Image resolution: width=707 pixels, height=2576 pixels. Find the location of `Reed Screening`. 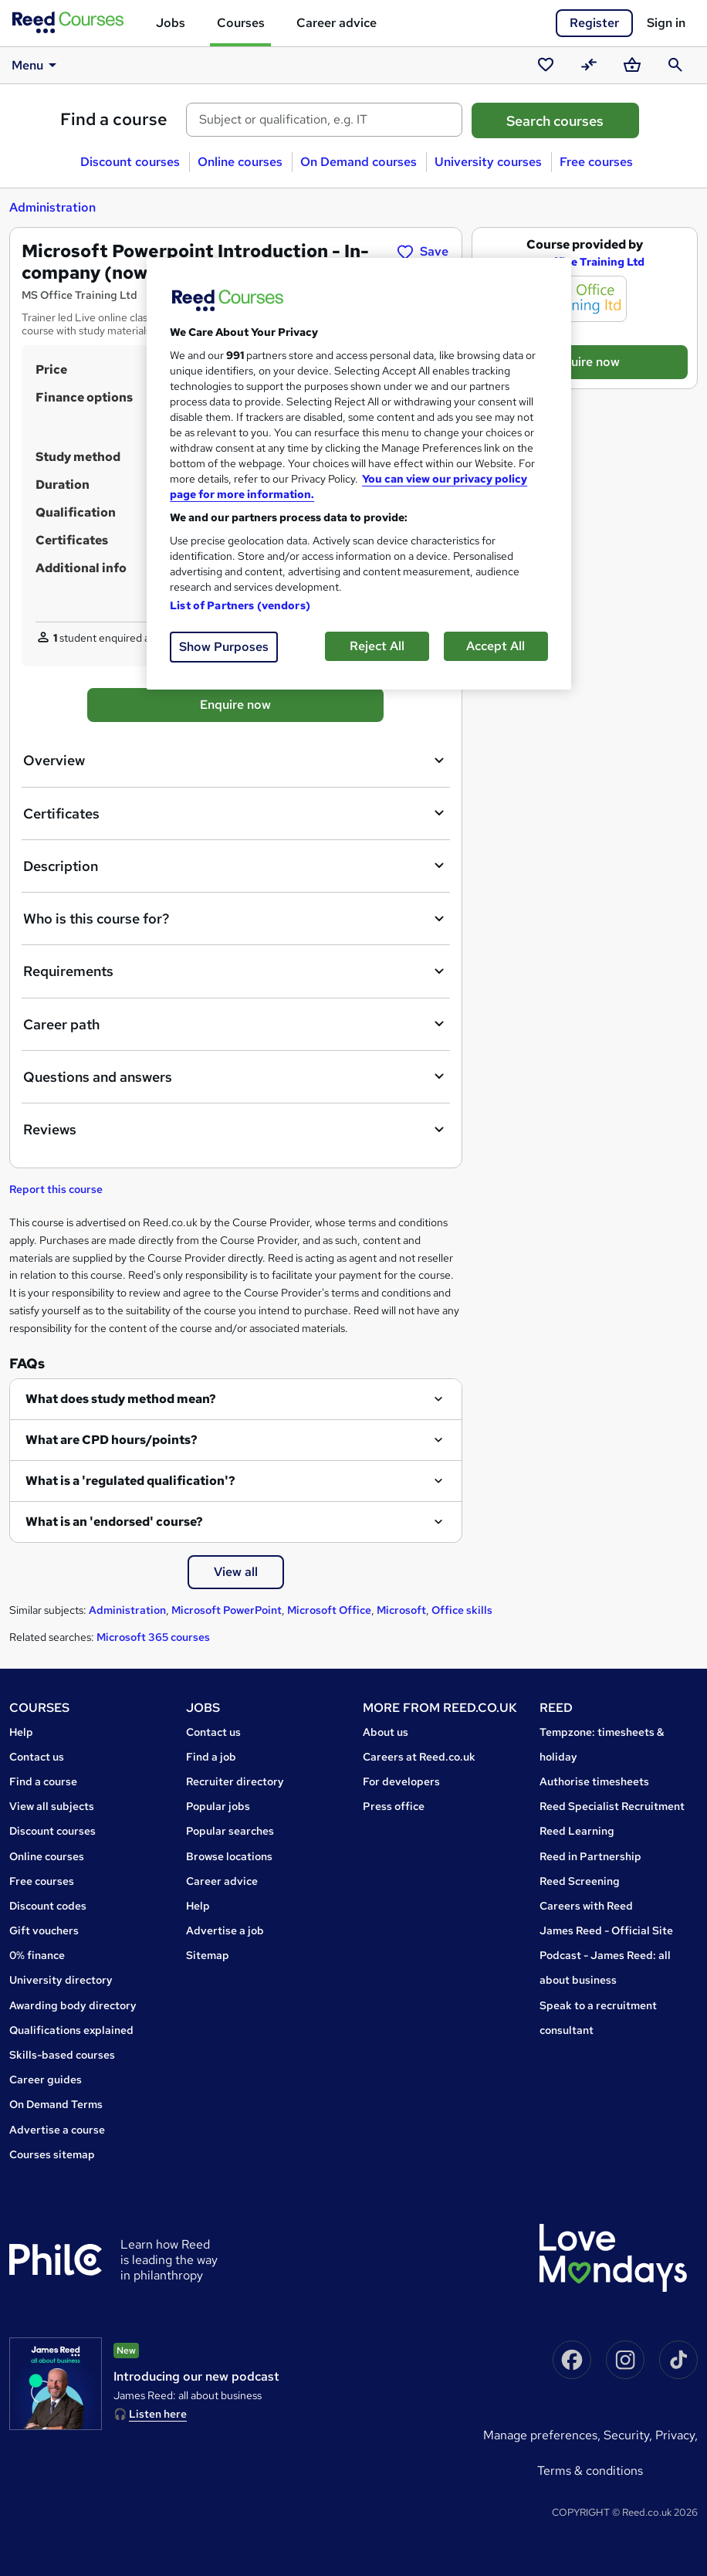

Reed Screening is located at coordinates (580, 1881).